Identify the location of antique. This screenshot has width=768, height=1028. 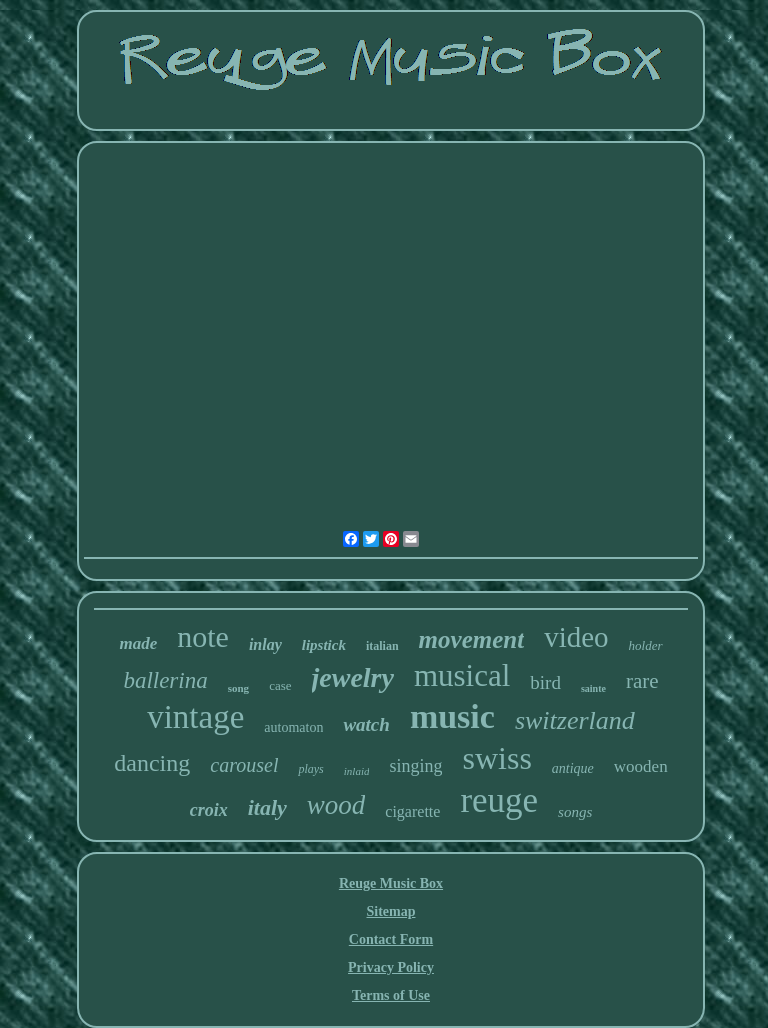
(573, 768).